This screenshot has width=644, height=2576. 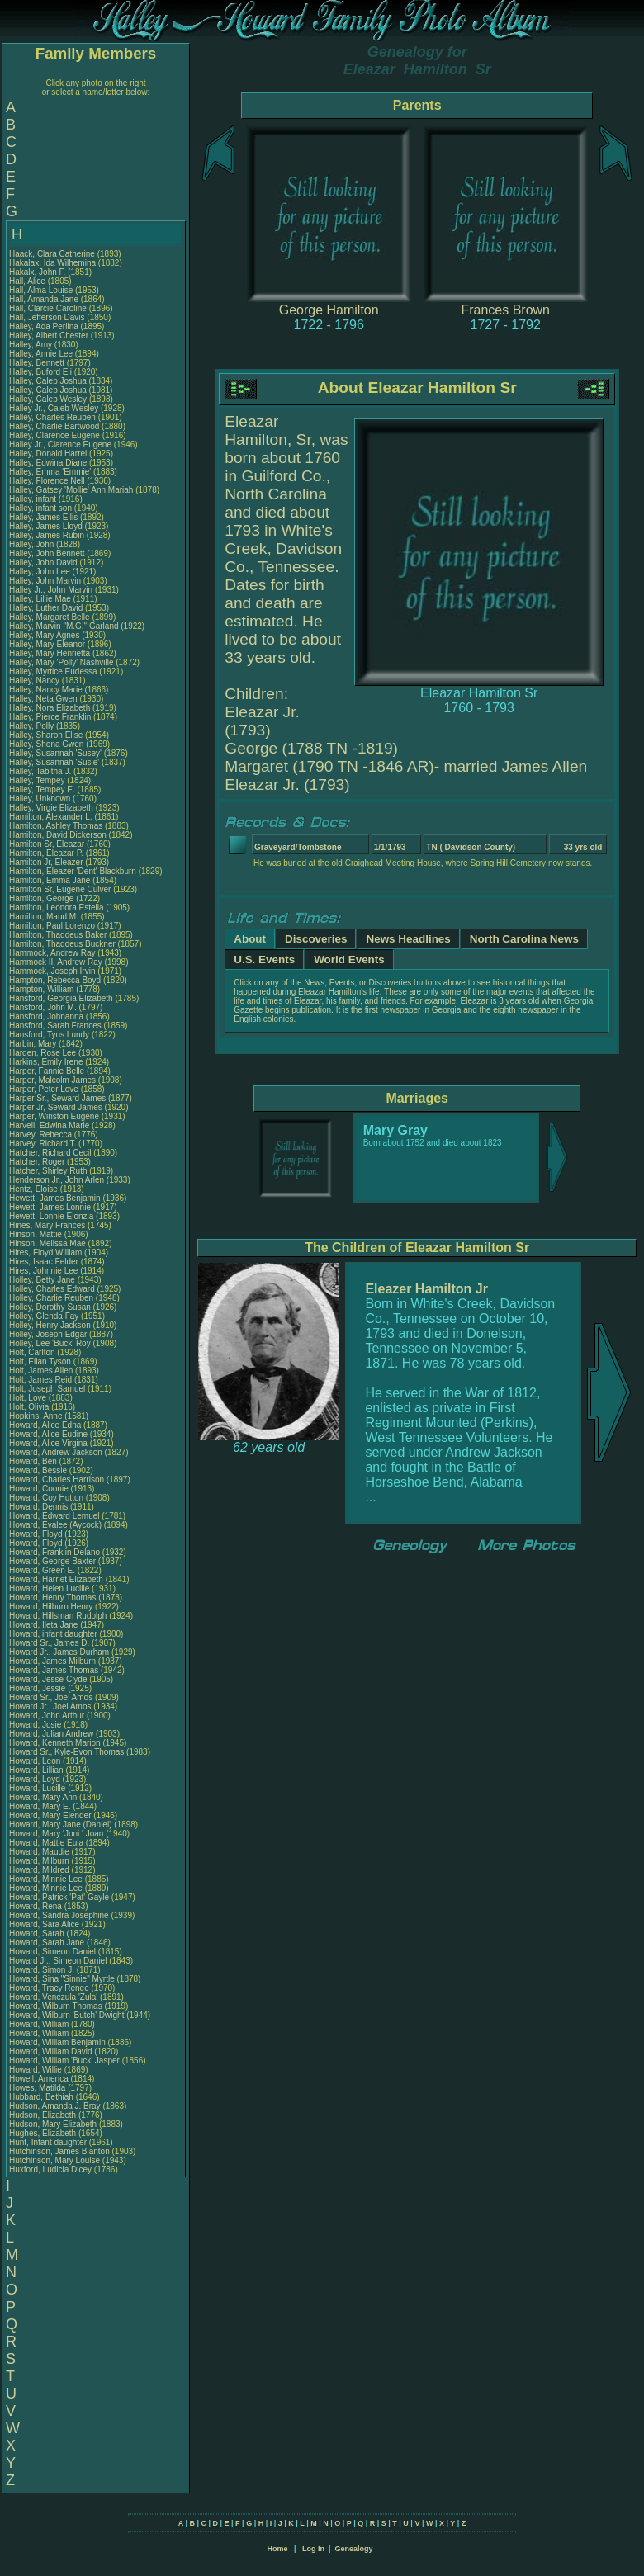 I want to click on Howard, Rena, so click(x=36, y=1906).